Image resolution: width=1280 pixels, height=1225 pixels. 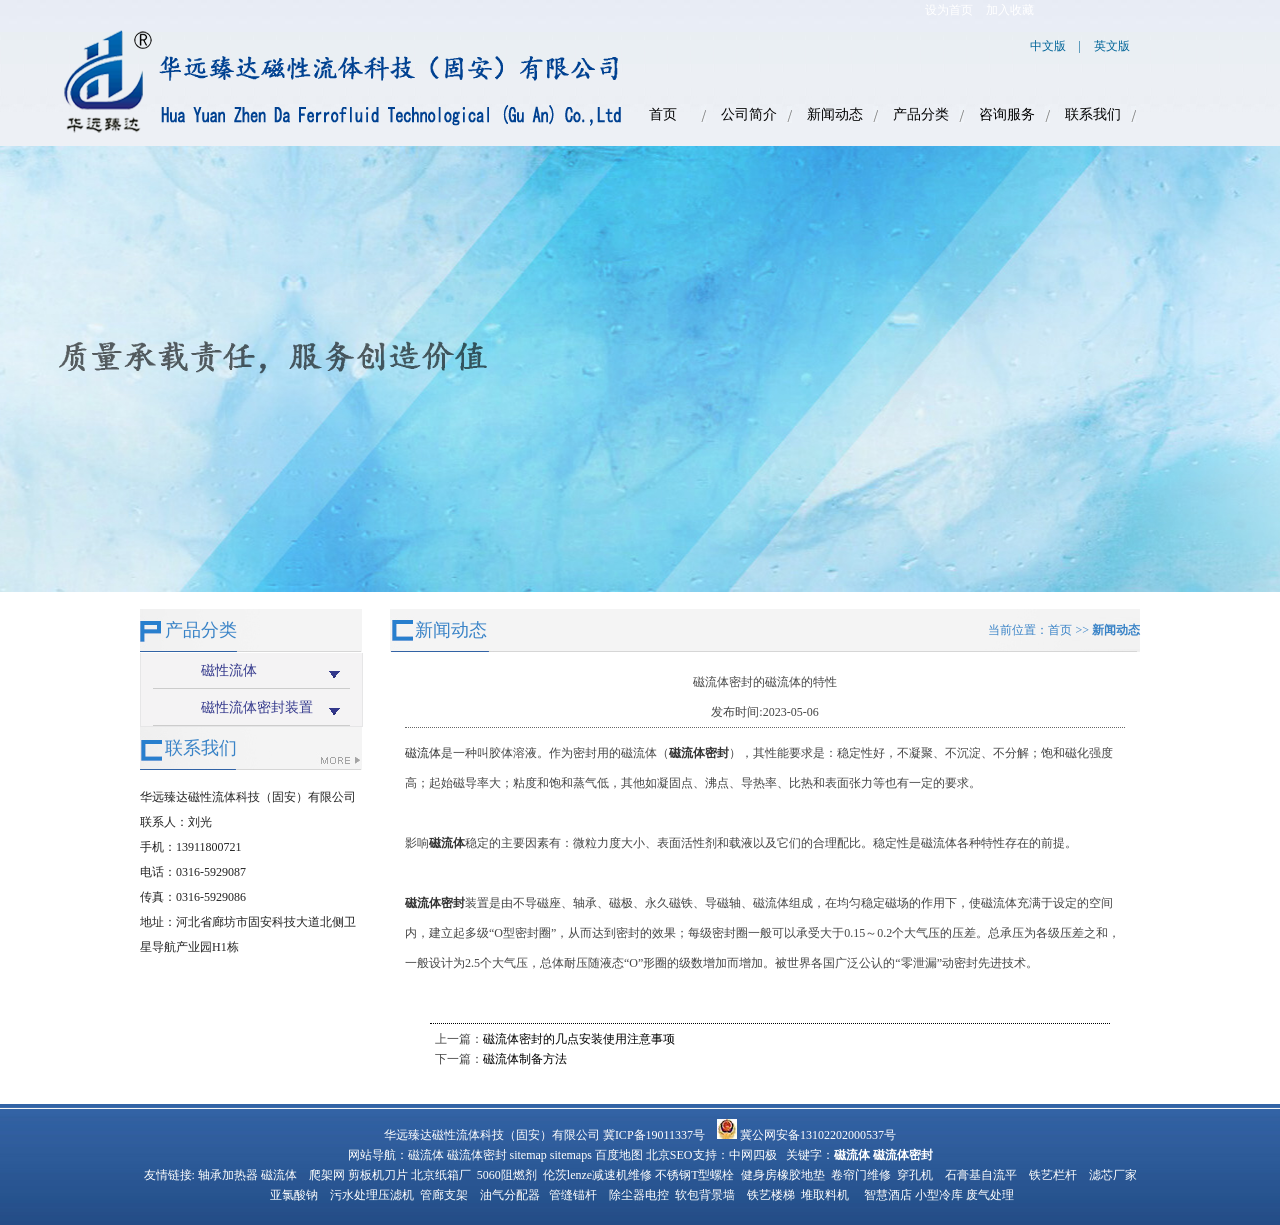 I want to click on 磁流体密封的几点安装使用注意事项, so click(x=579, y=1039).